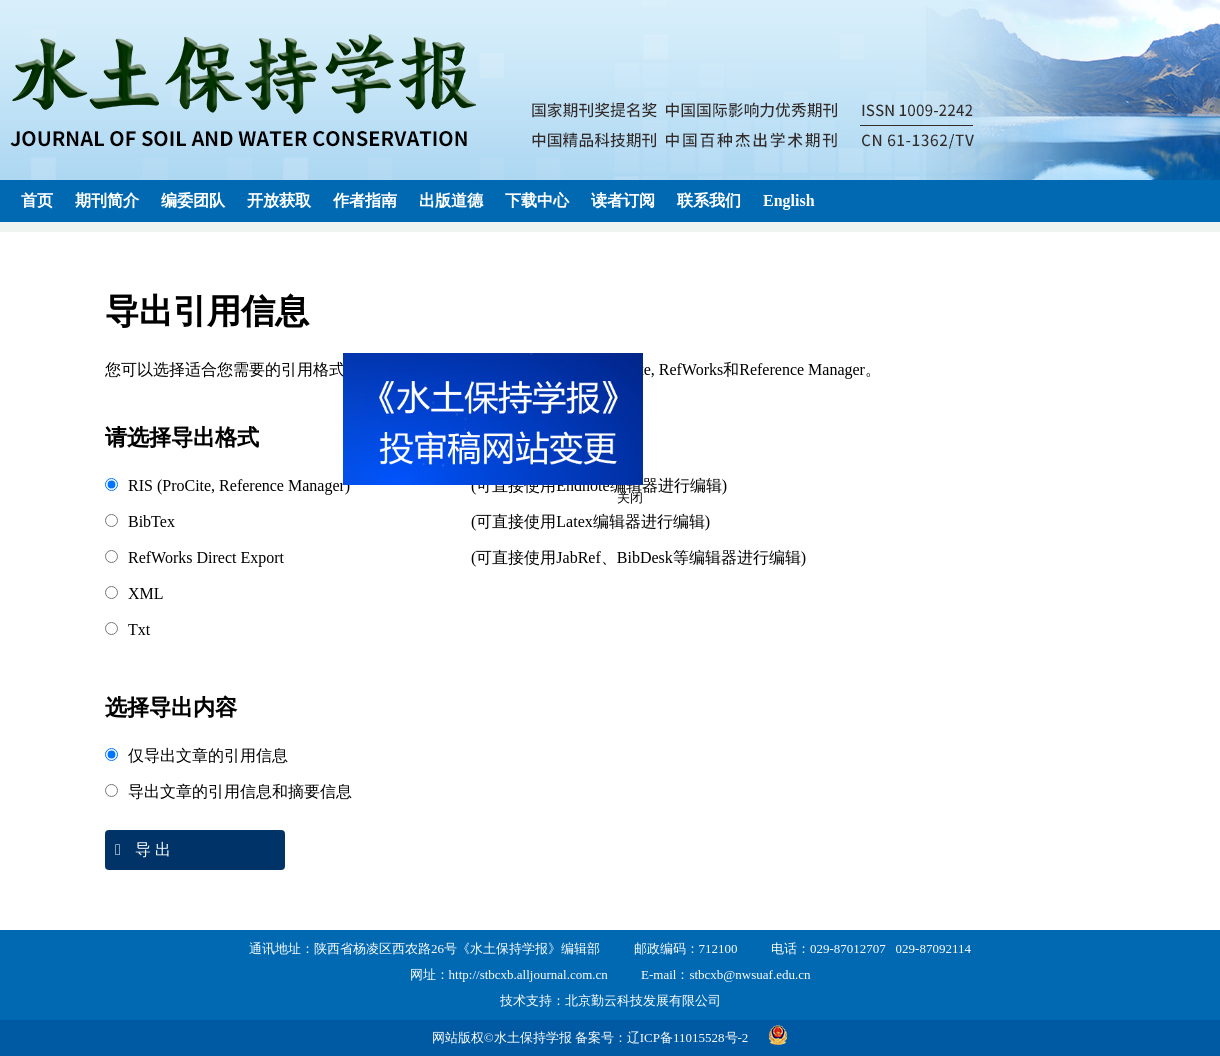  What do you see at coordinates (365, 200) in the screenshot?
I see `作者指南` at bounding box center [365, 200].